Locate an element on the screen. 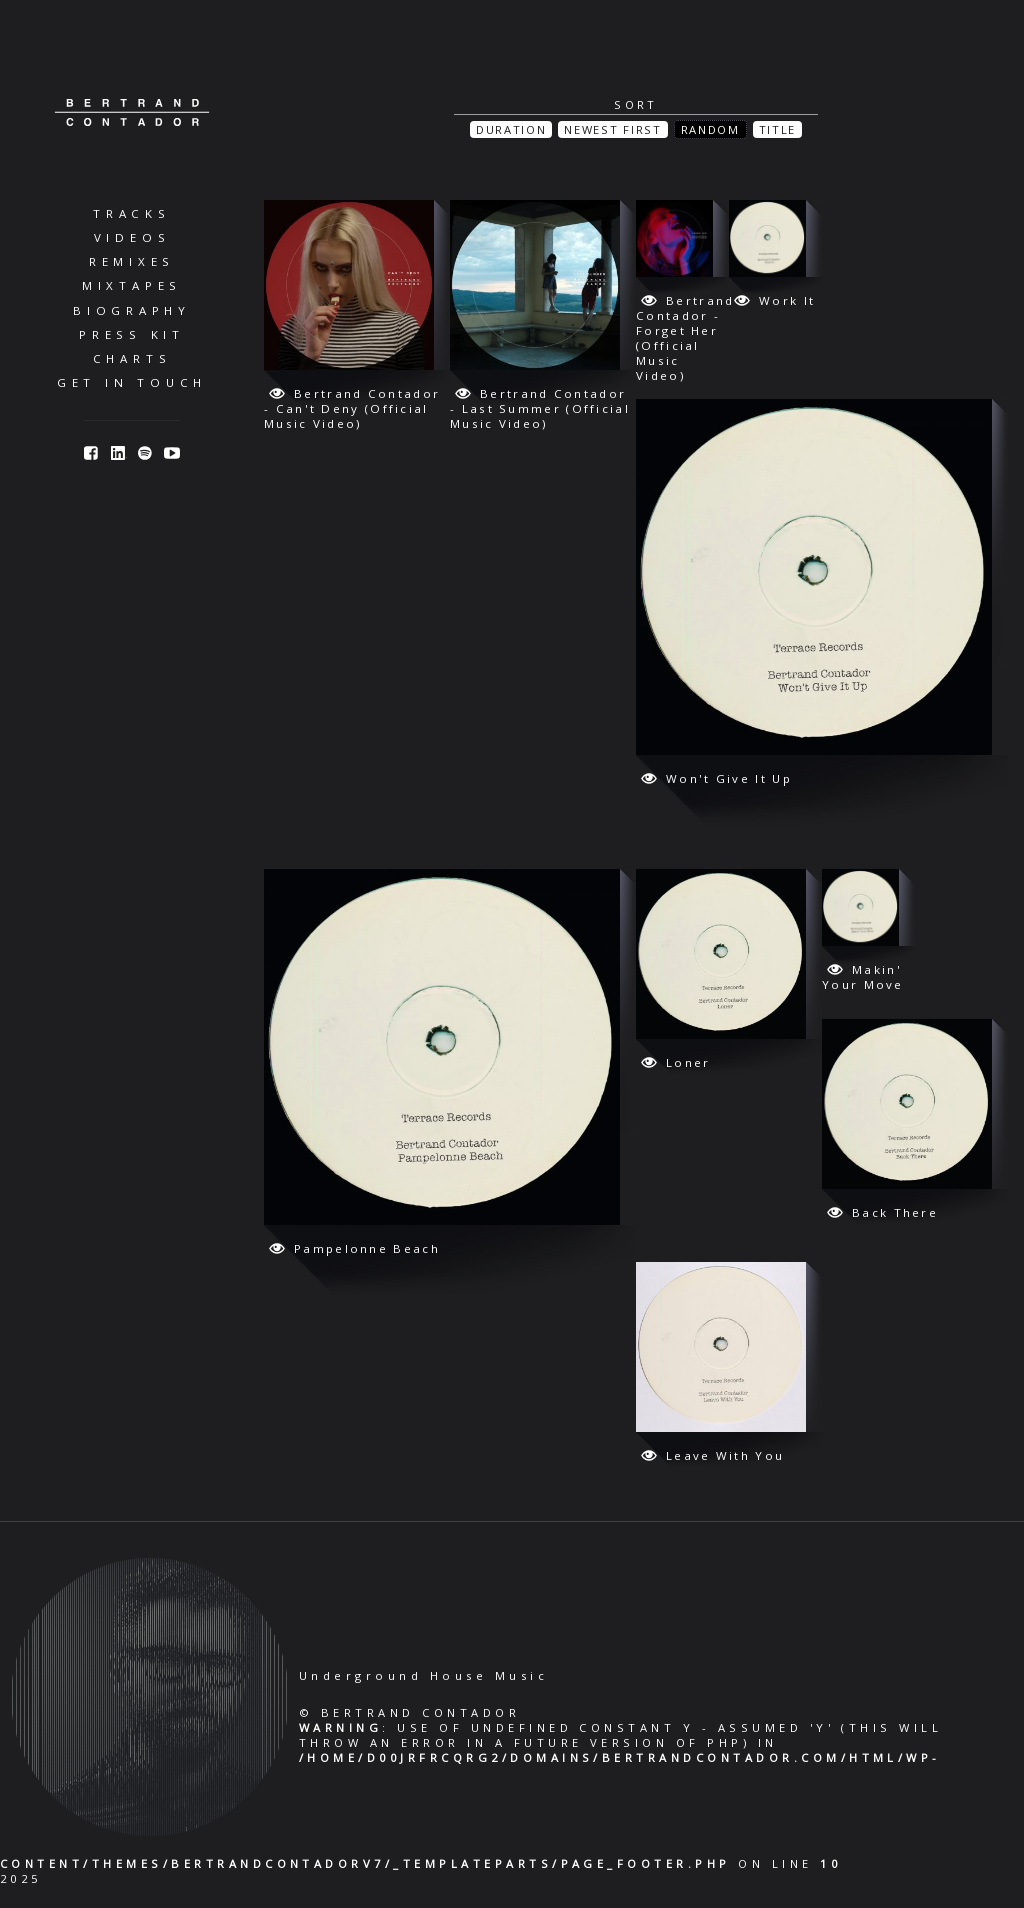 The width and height of the screenshot is (1024, 1908). Leave With You is located at coordinates (725, 1455).